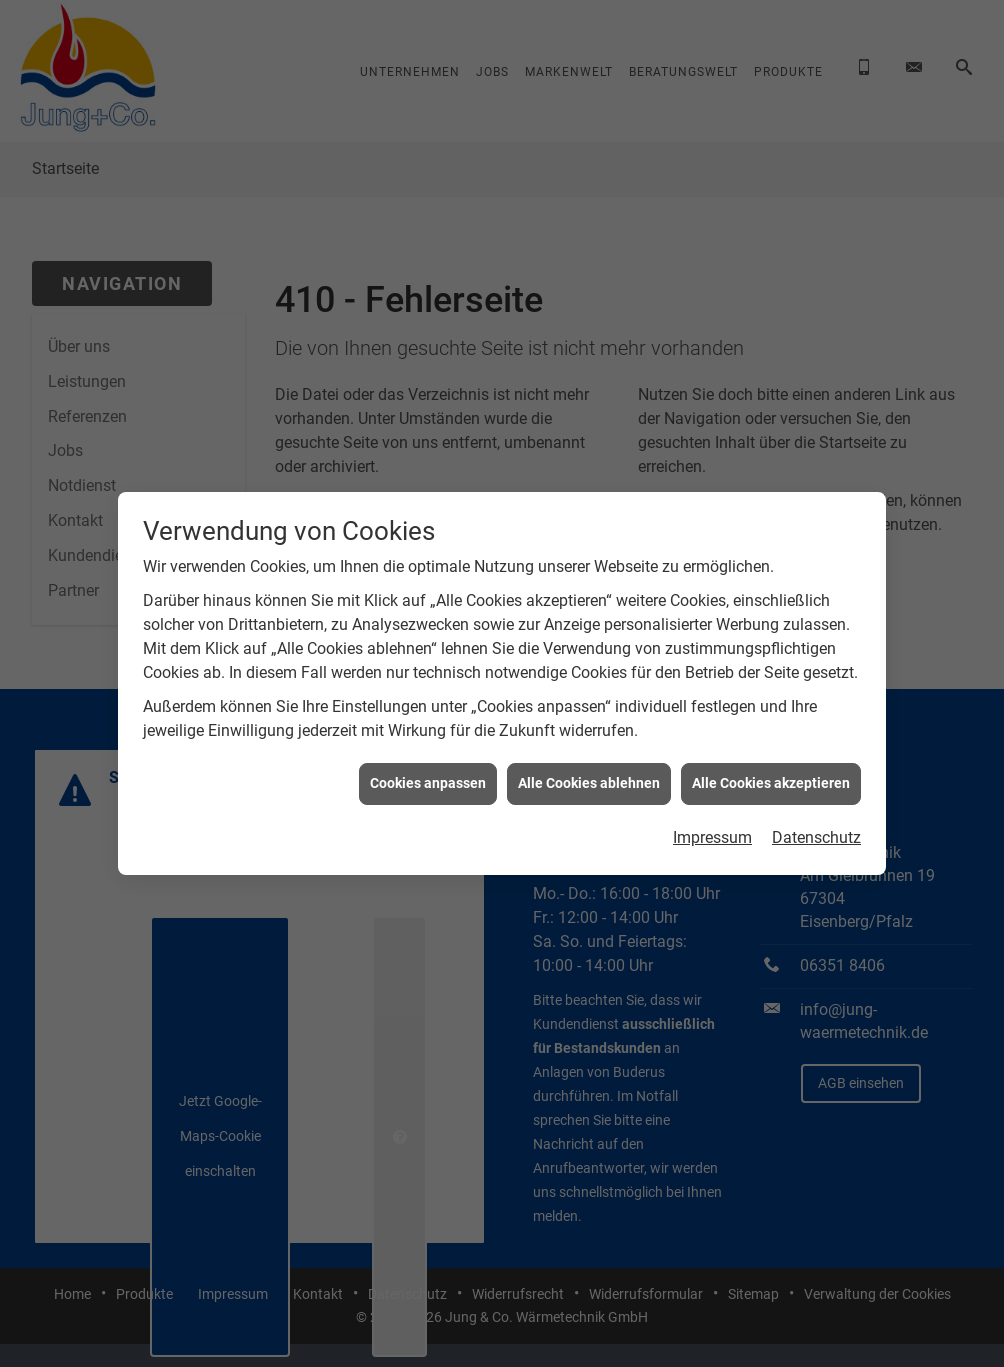 Image resolution: width=1004 pixels, height=1367 pixels. I want to click on Cookies anpassen, so click(428, 770).